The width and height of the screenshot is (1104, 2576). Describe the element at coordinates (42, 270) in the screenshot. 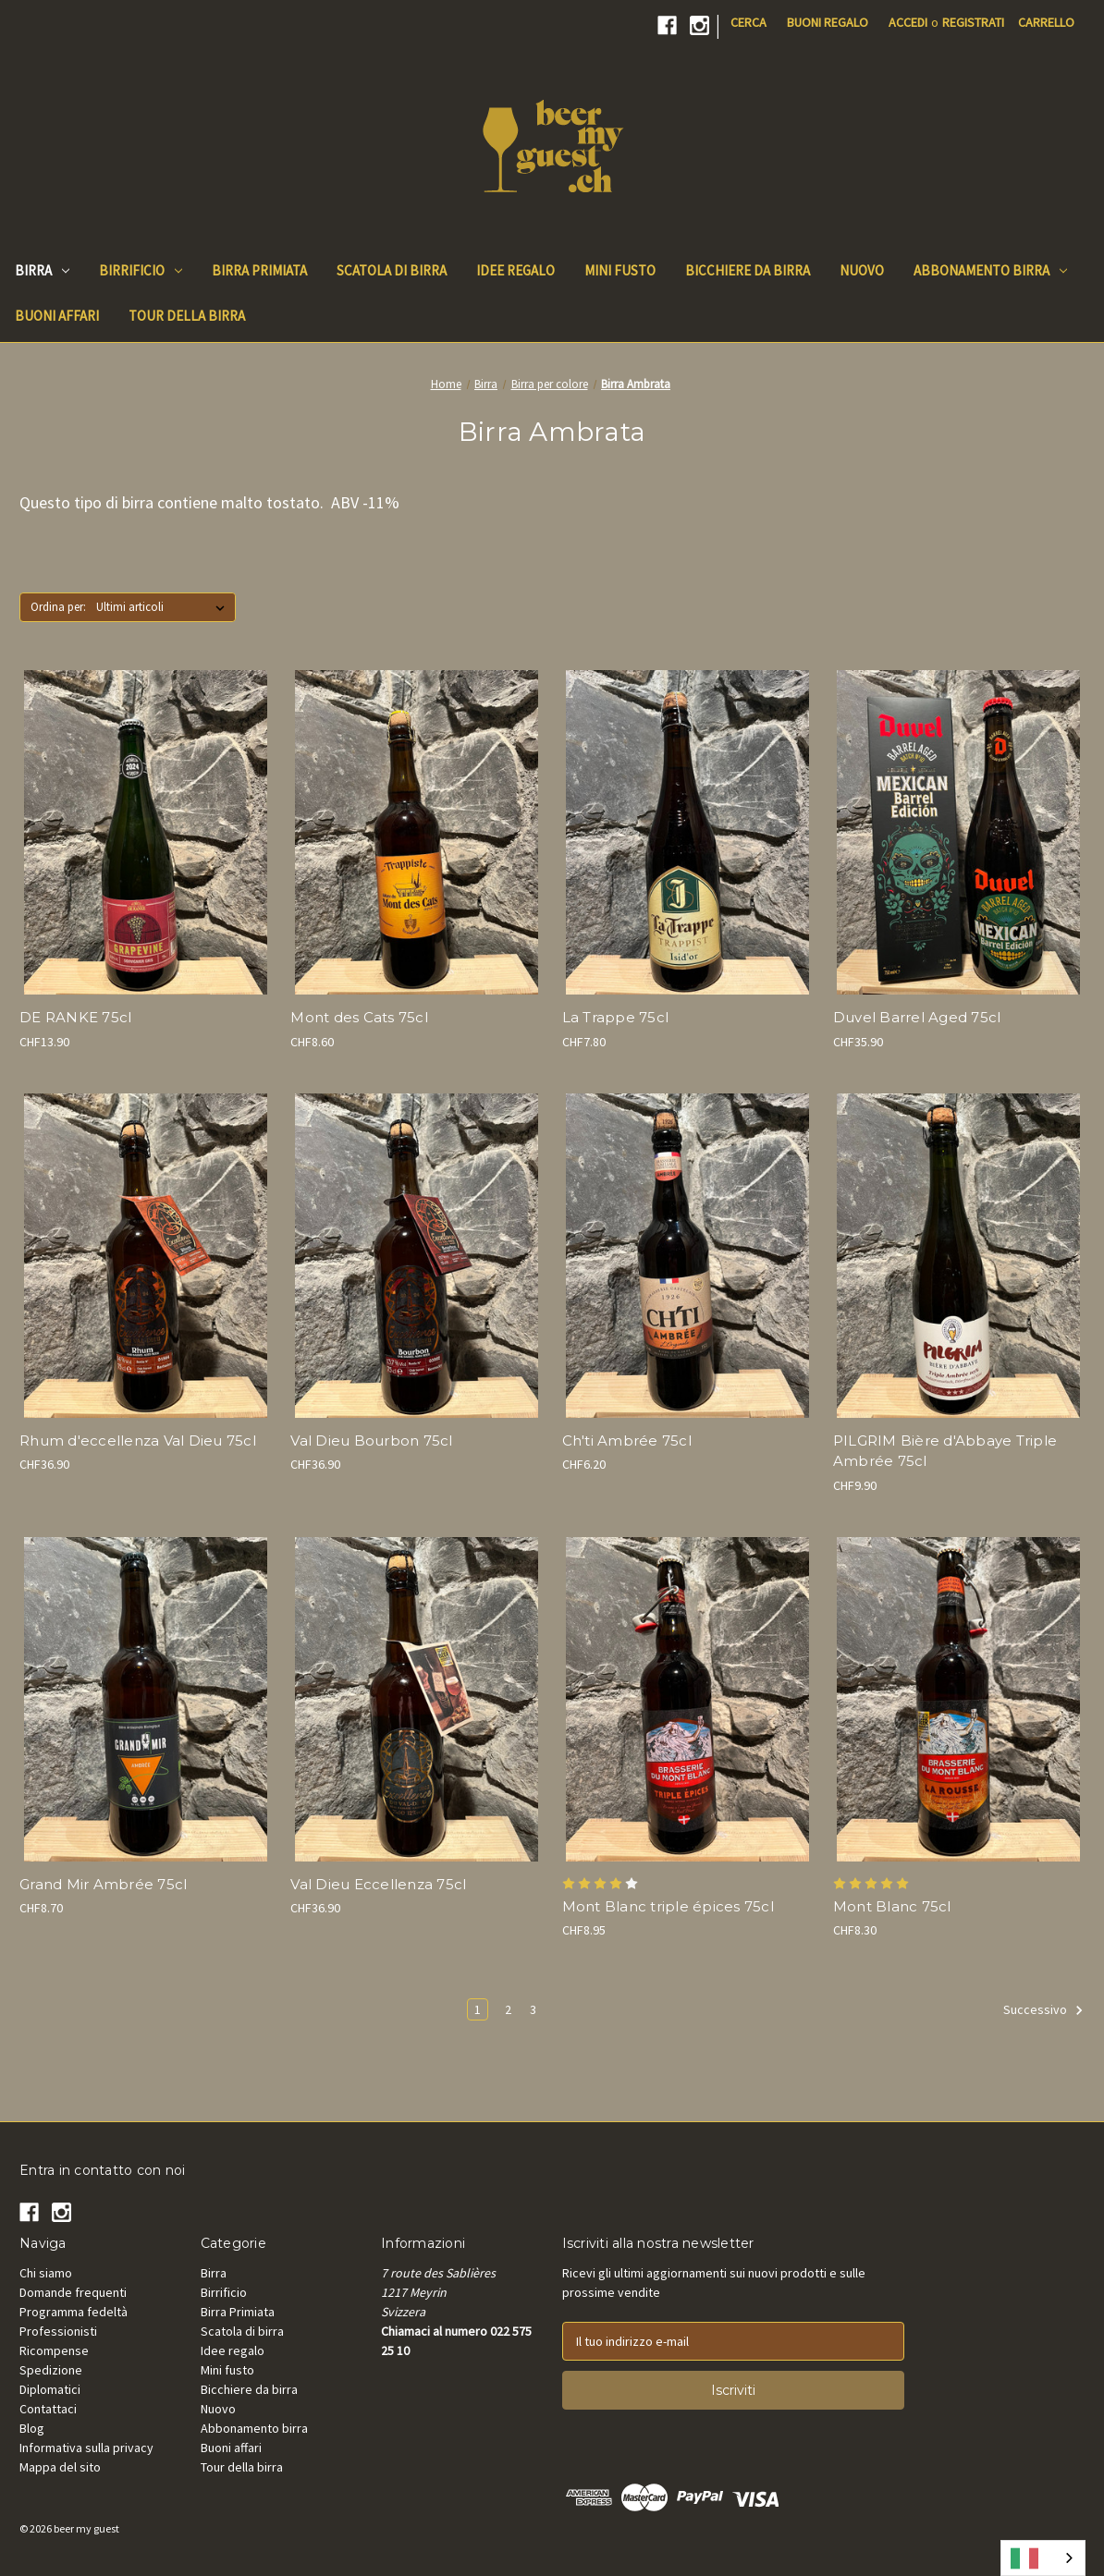

I see `Birra` at that location.